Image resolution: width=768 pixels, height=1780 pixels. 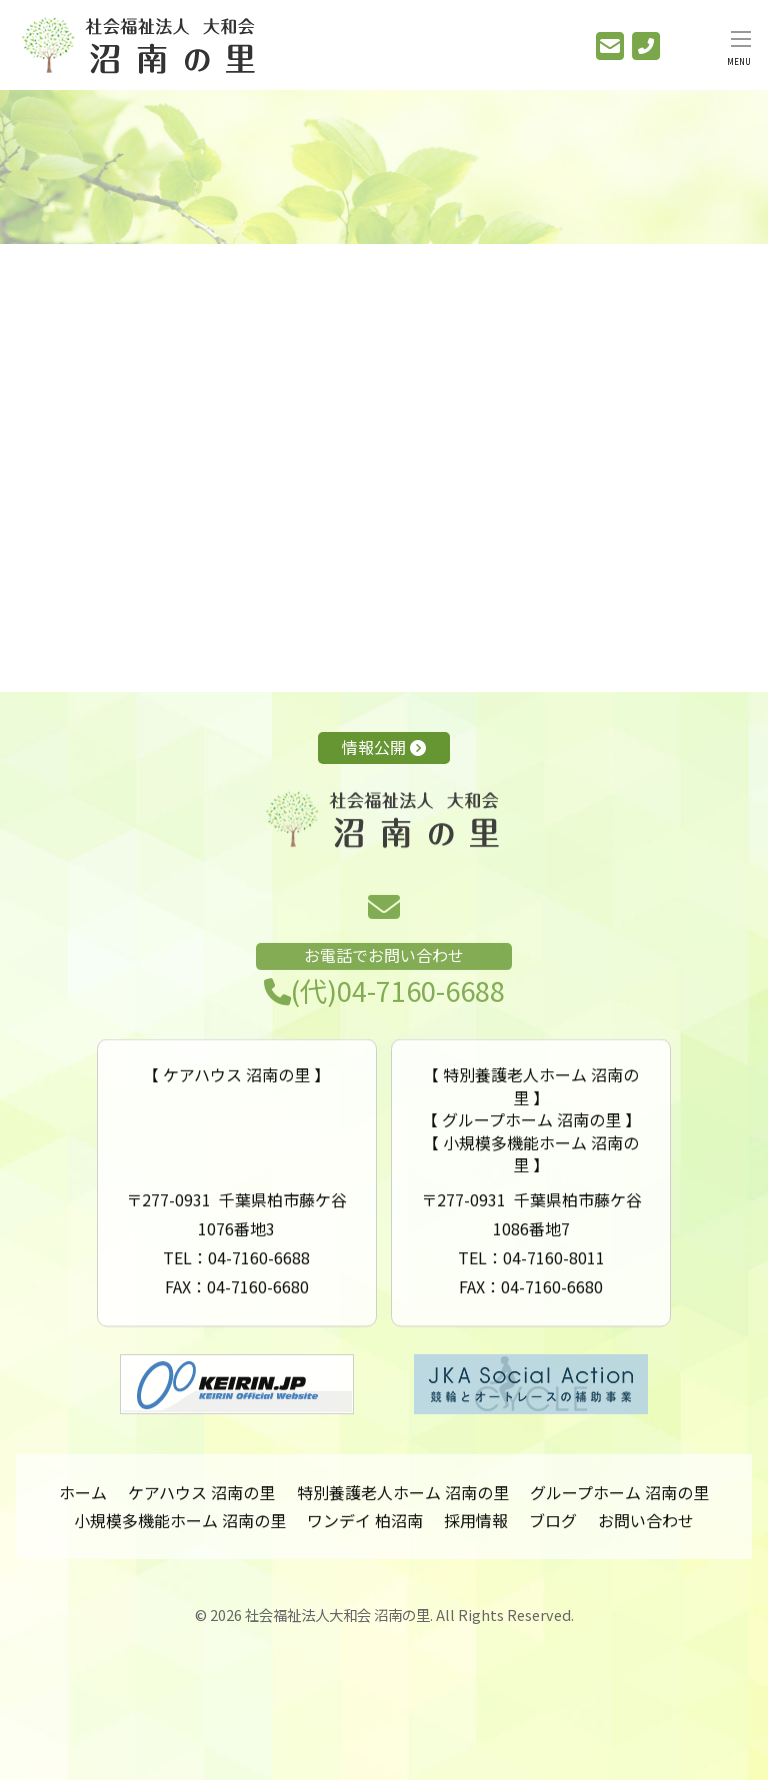 What do you see at coordinates (619, 1502) in the screenshot?
I see `グループホーム 沼南の里` at bounding box center [619, 1502].